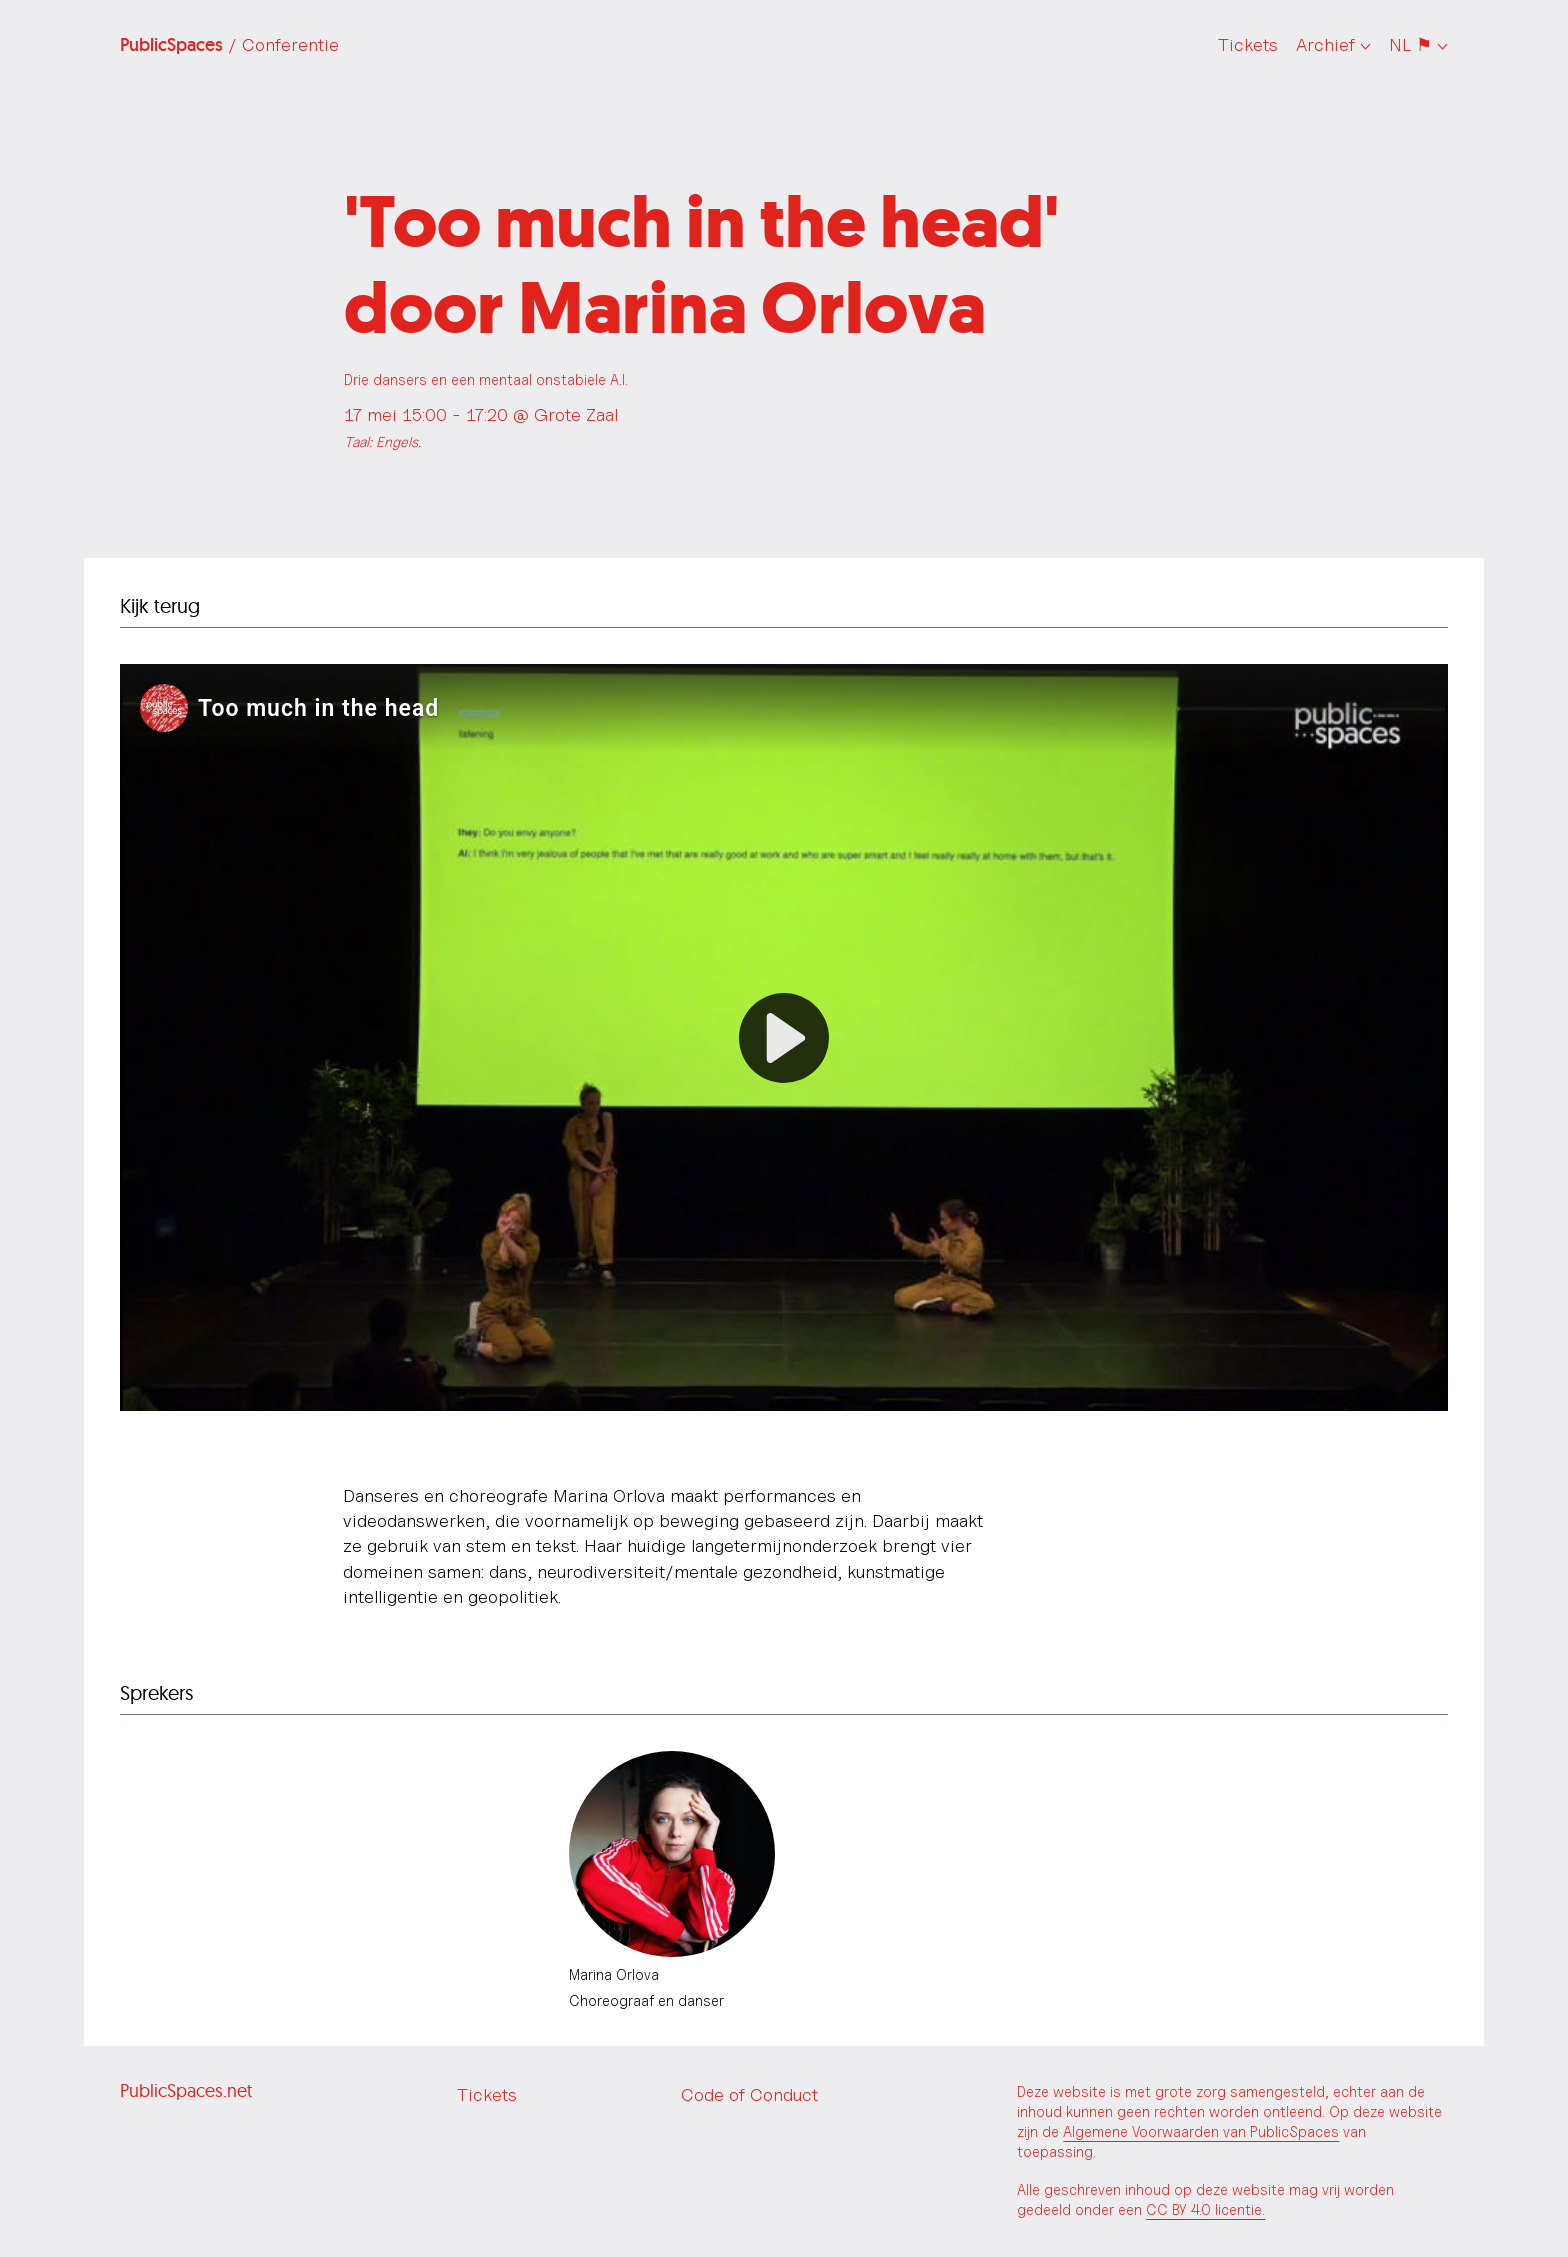 The width and height of the screenshot is (1568, 2257). Describe the element at coordinates (1248, 44) in the screenshot. I see `Tickets` at that location.